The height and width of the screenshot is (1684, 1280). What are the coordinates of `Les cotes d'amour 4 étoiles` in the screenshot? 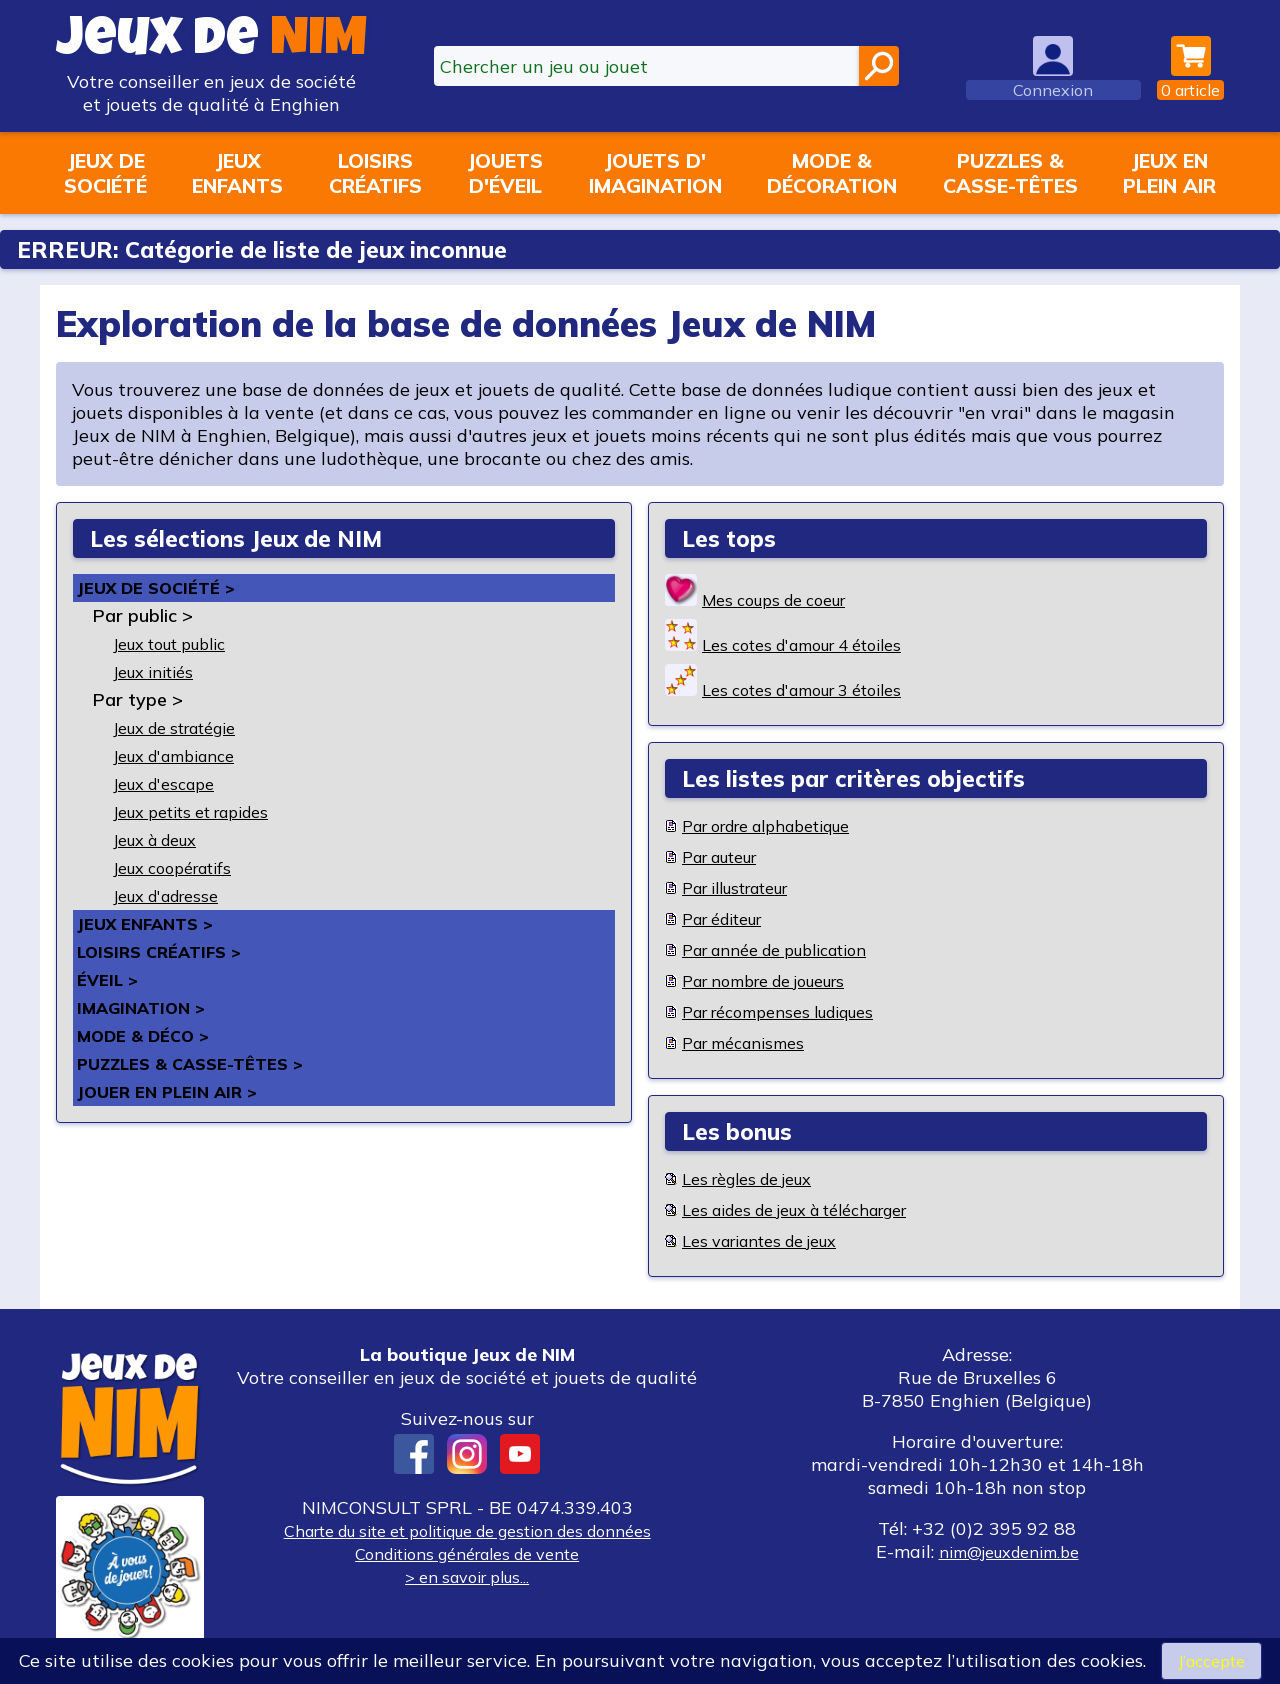 It's located at (817, 644).